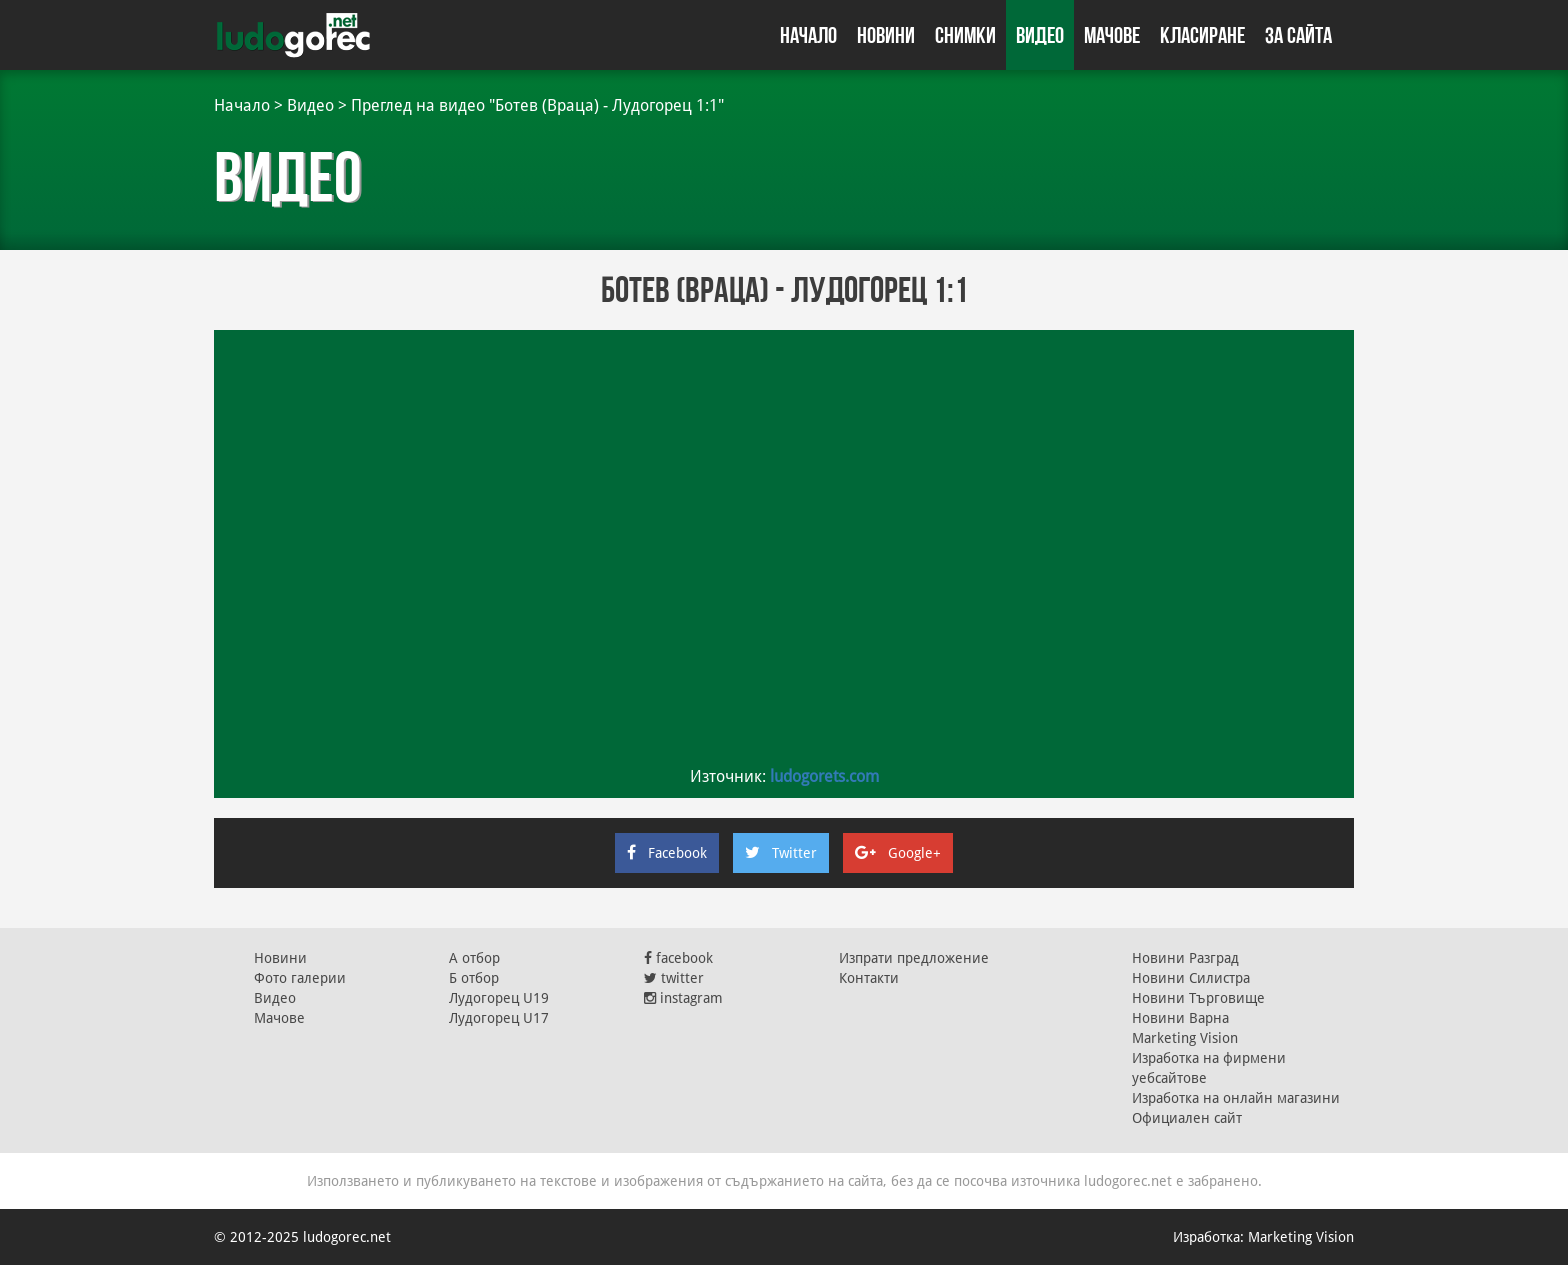 This screenshot has width=1568, height=1265. Describe the element at coordinates (674, 978) in the screenshot. I see `twitter` at that location.